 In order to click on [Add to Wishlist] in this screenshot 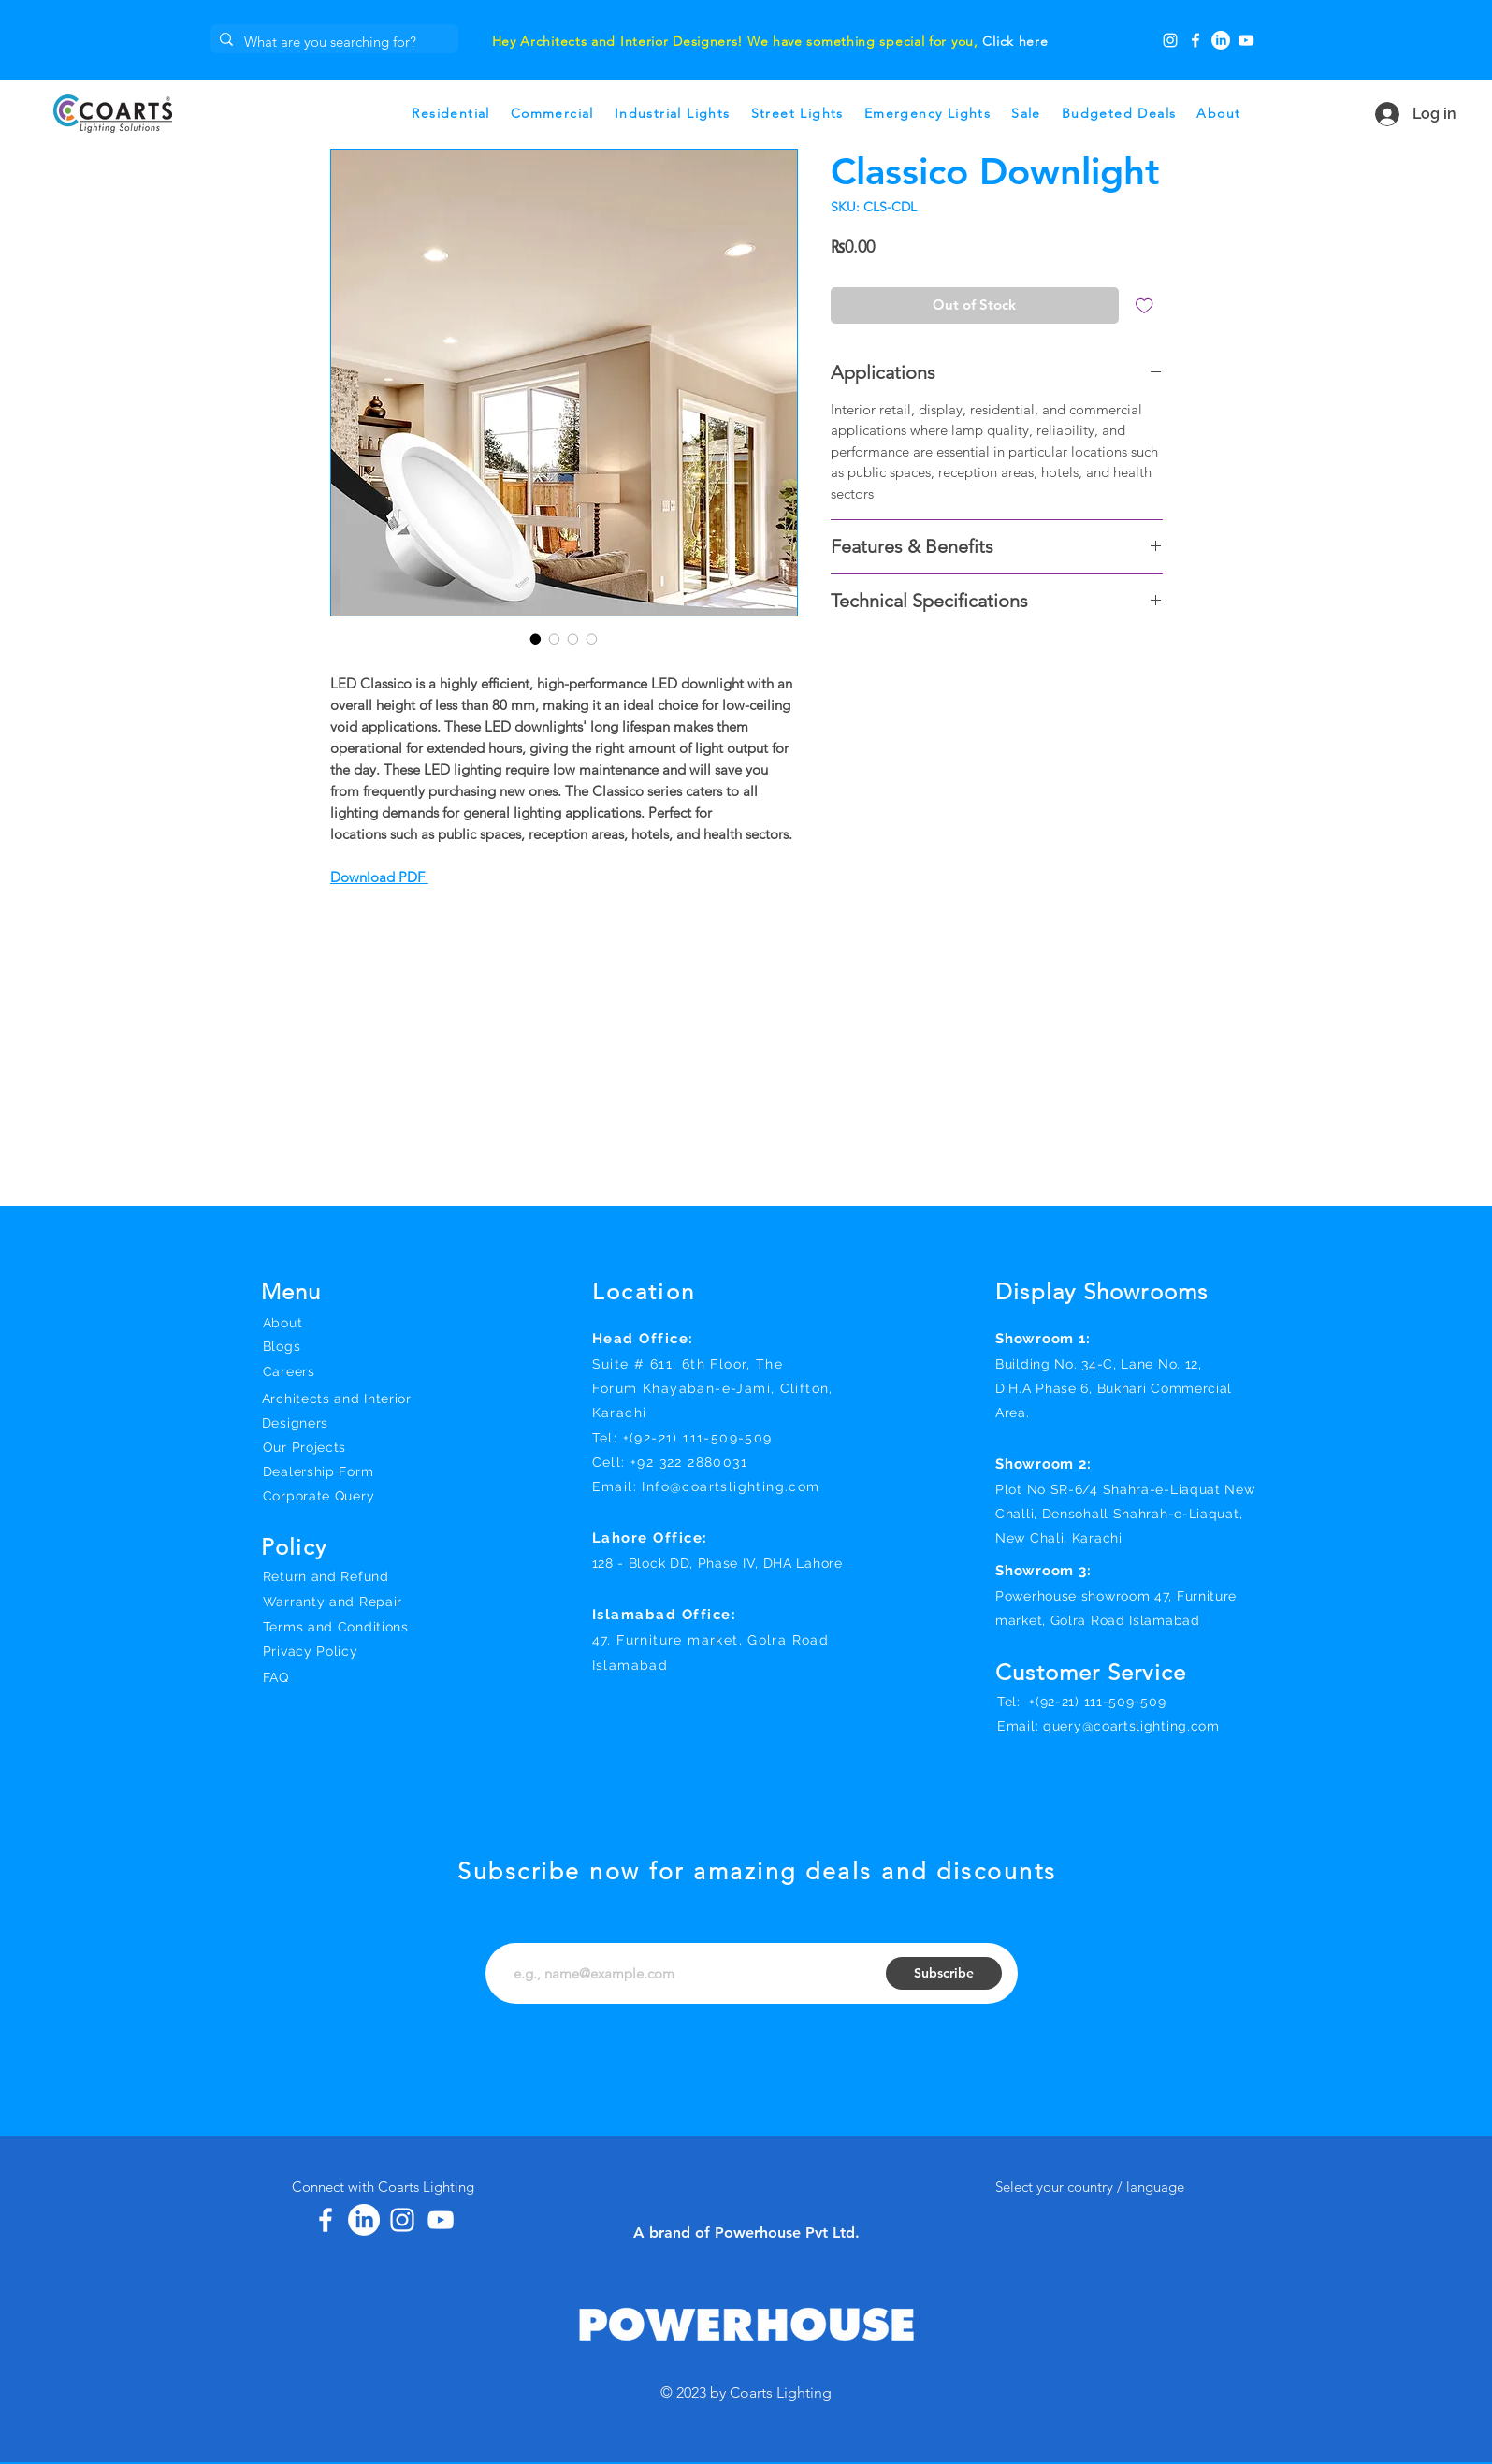, I will do `click(1144, 305)`.